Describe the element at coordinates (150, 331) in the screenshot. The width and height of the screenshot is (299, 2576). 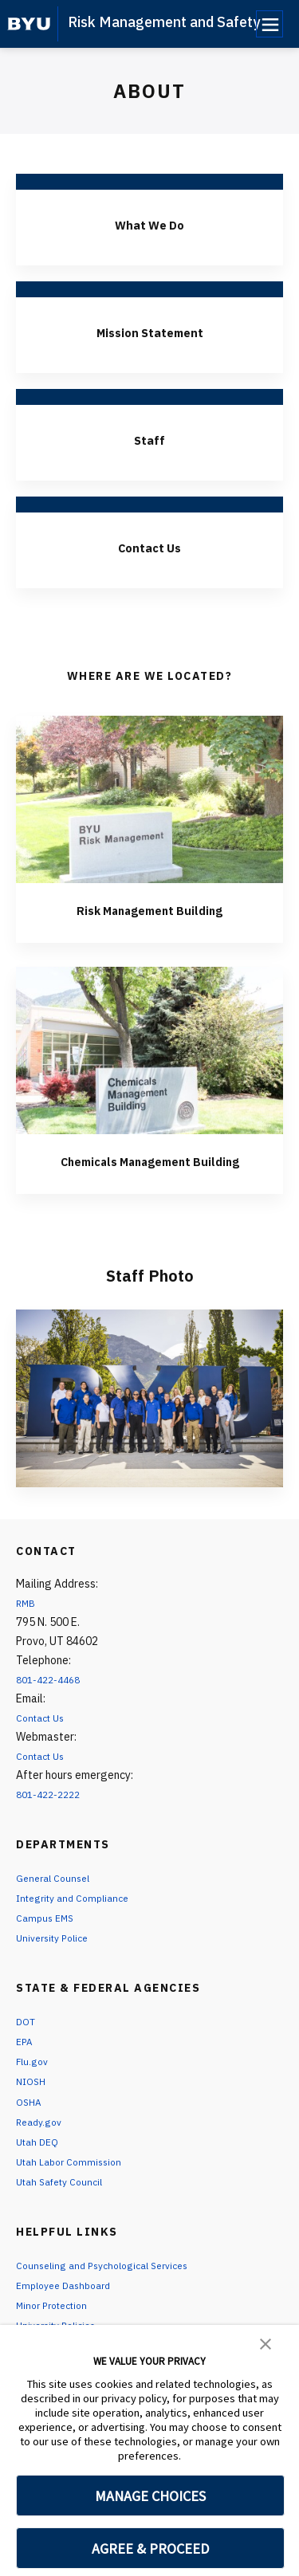
I see `Mission Statement` at that location.